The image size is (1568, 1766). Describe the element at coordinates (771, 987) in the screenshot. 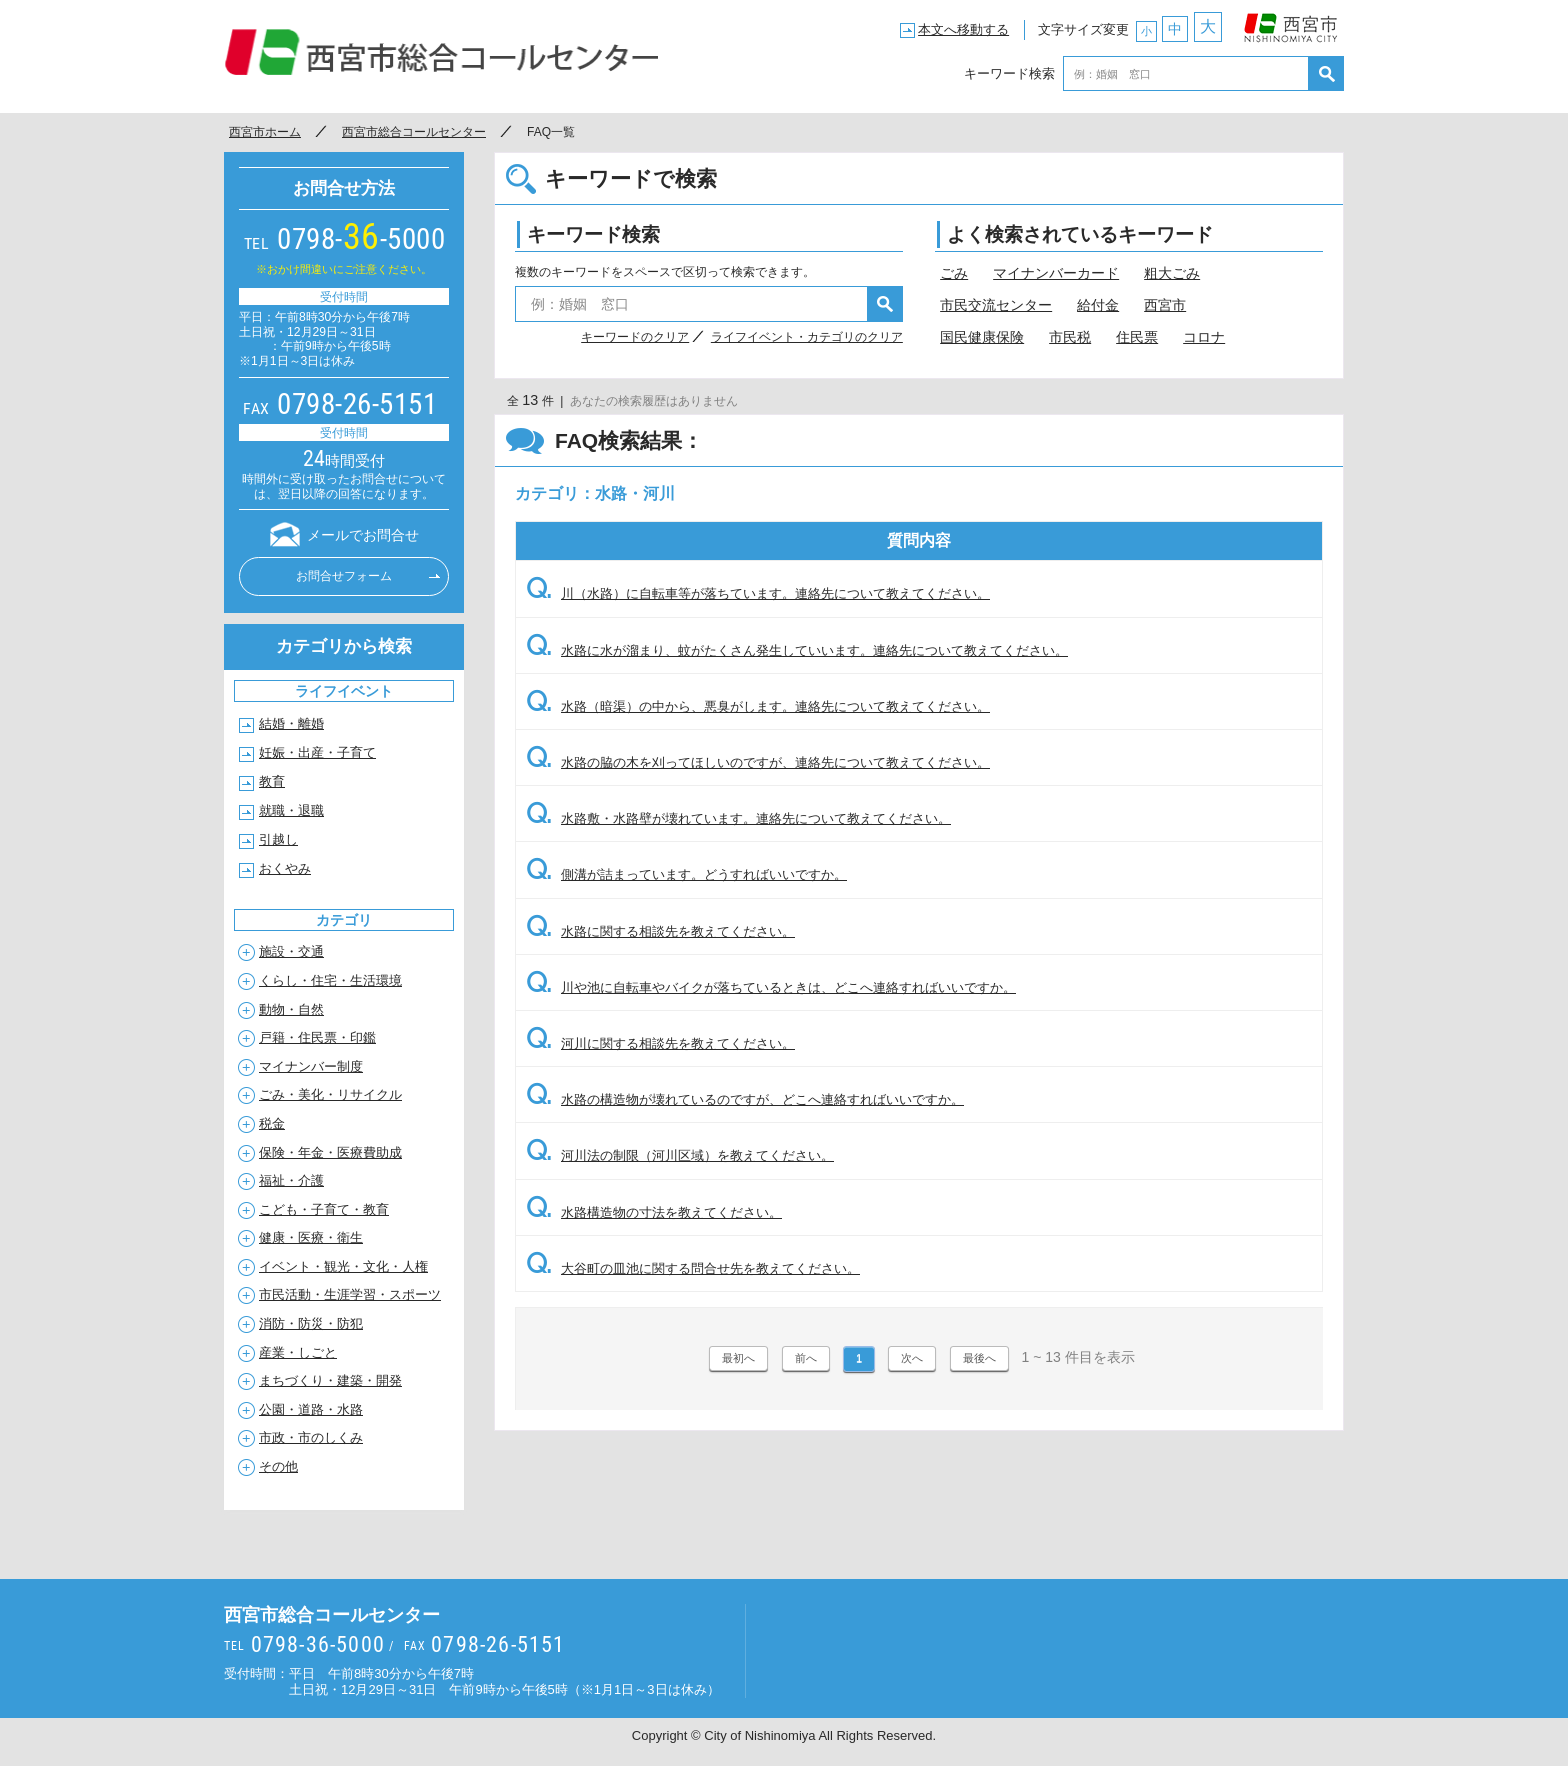

I see `川や池に自転車やバイクが落ちているときは、どこへ連絡すればいいですか。` at that location.